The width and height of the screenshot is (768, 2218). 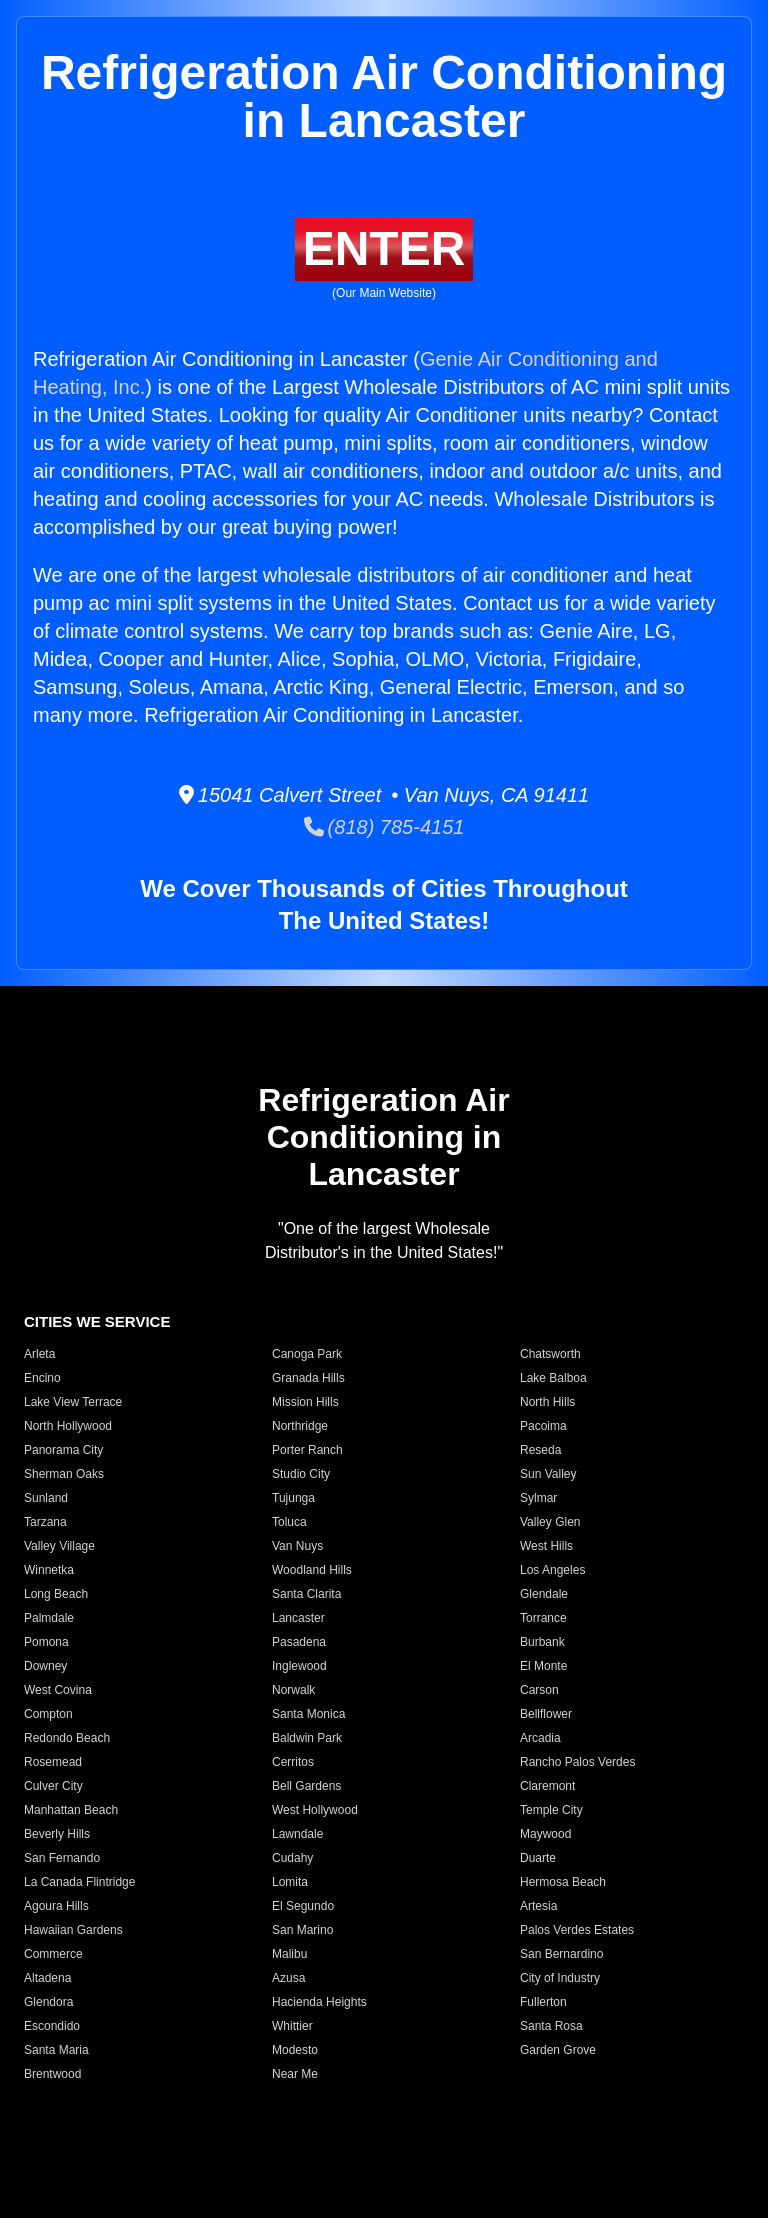 I want to click on Escondido, so click(x=52, y=2026).